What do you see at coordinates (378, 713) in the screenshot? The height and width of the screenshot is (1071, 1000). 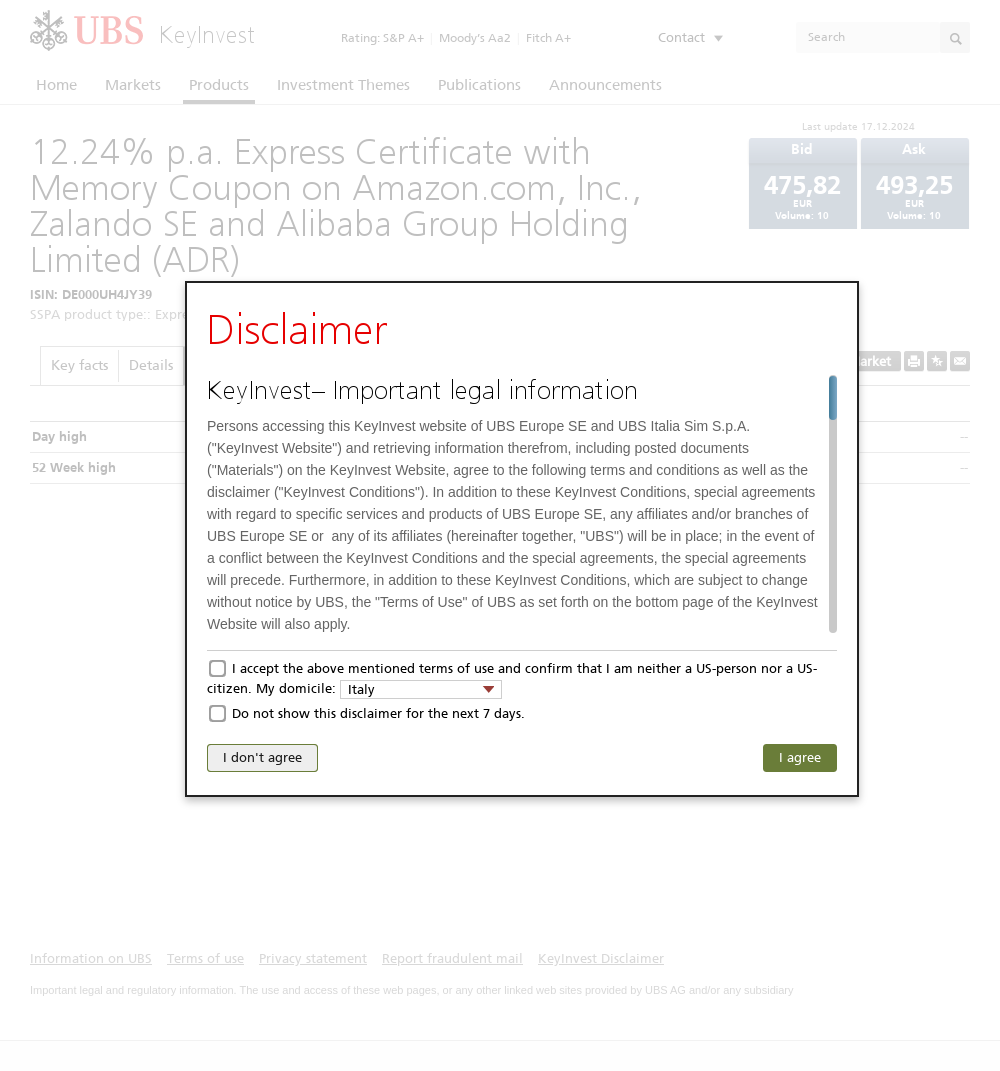 I see `Do not show this disclaimer for the next 7 days.` at bounding box center [378, 713].